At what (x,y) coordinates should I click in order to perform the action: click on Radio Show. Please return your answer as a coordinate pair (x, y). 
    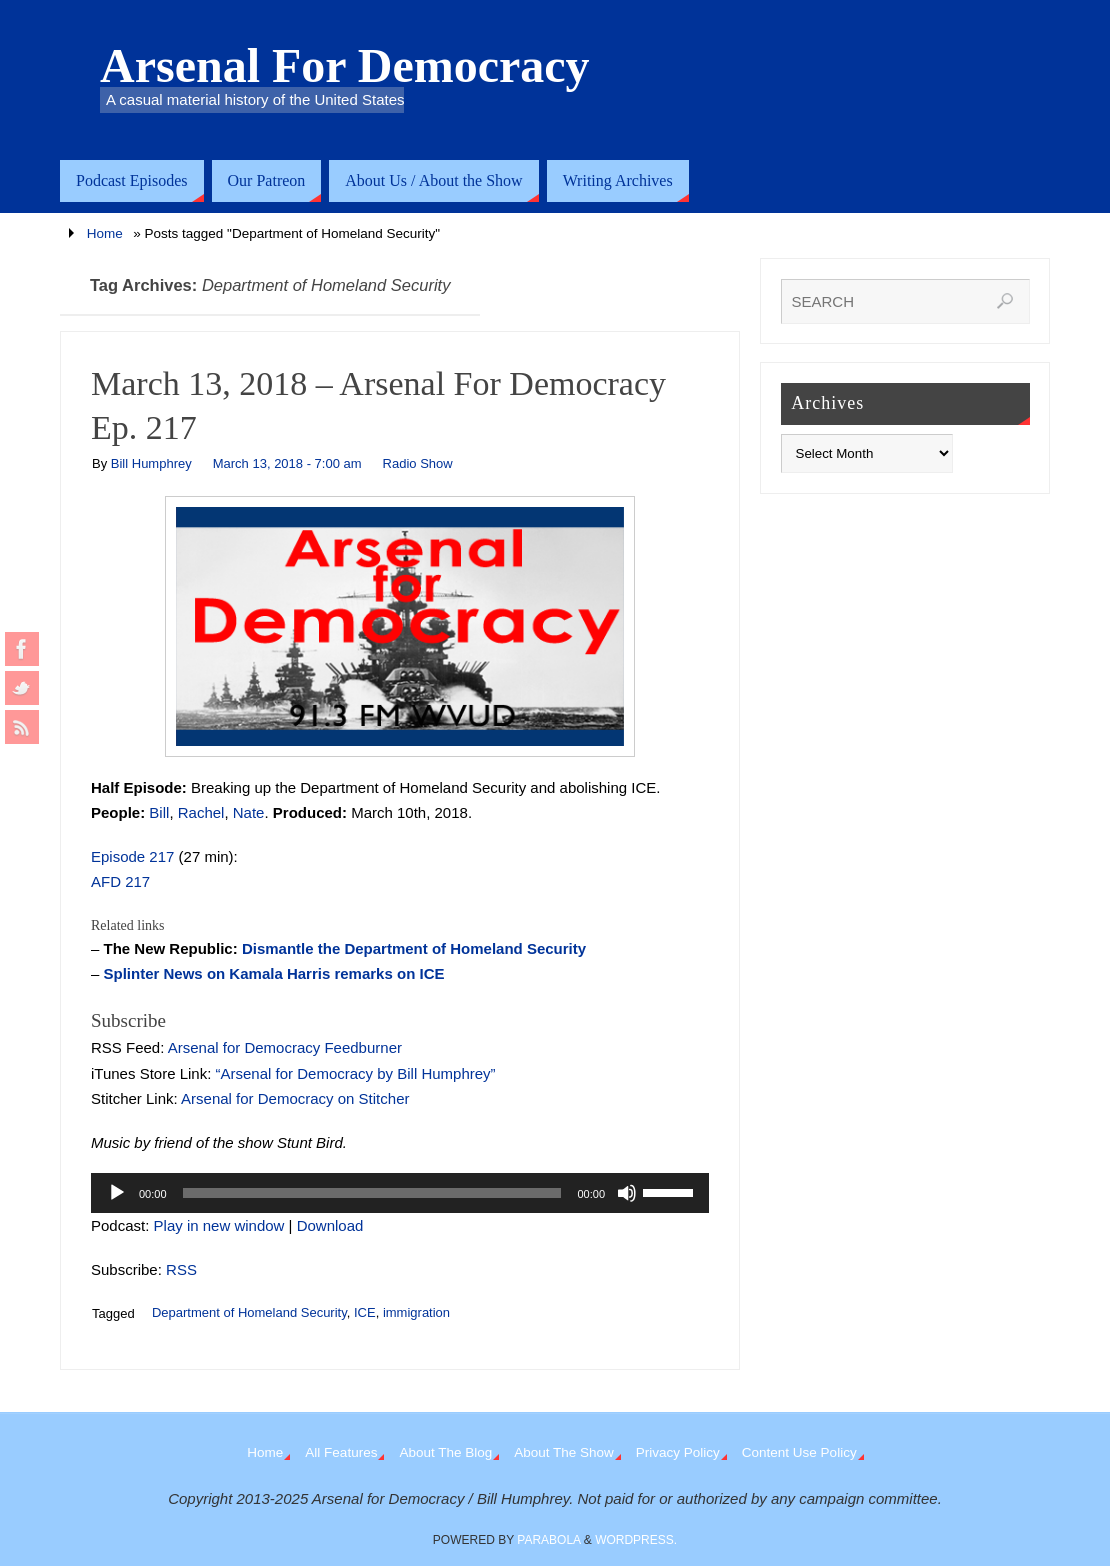
    Looking at the image, I should click on (418, 463).